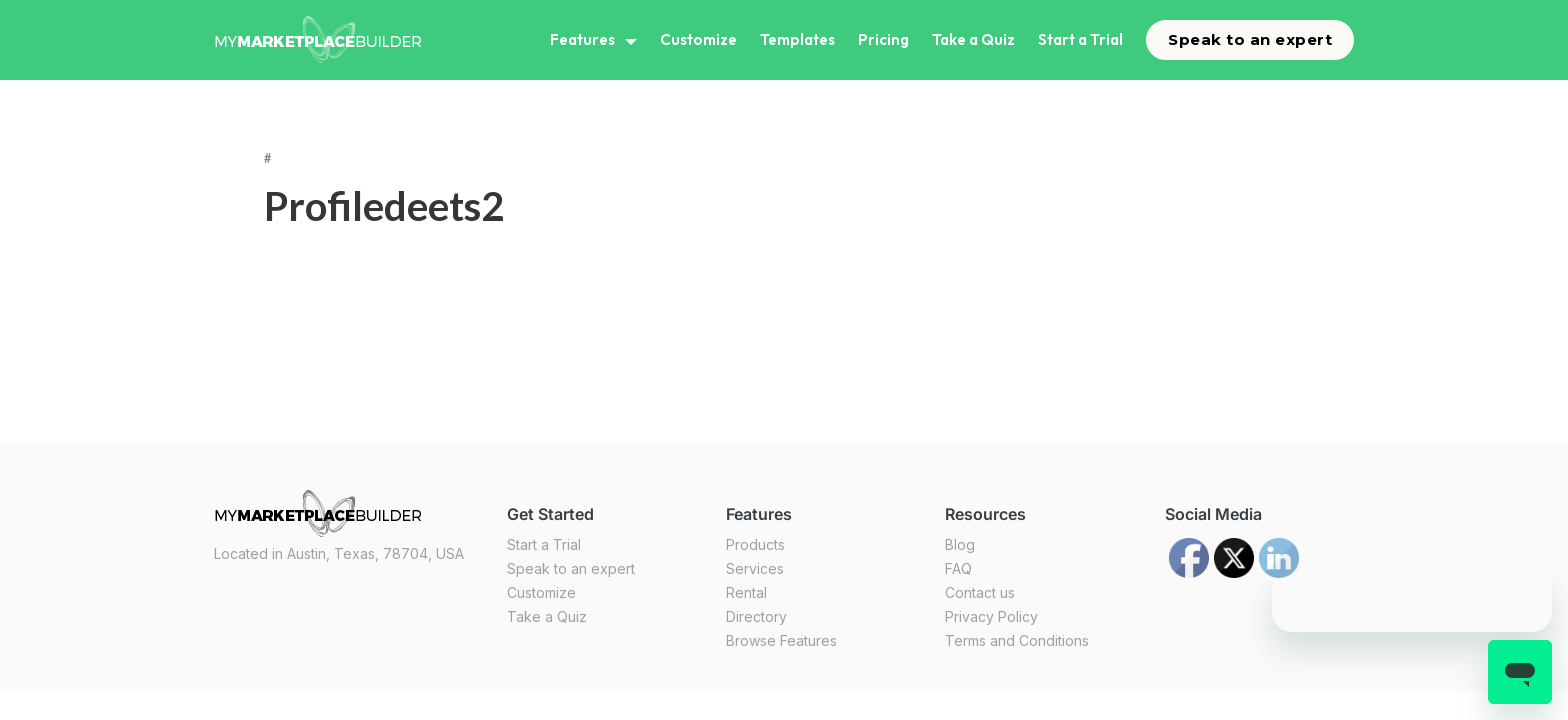 The image size is (1568, 720). What do you see at coordinates (1017, 640) in the screenshot?
I see `Terms and Conditions` at bounding box center [1017, 640].